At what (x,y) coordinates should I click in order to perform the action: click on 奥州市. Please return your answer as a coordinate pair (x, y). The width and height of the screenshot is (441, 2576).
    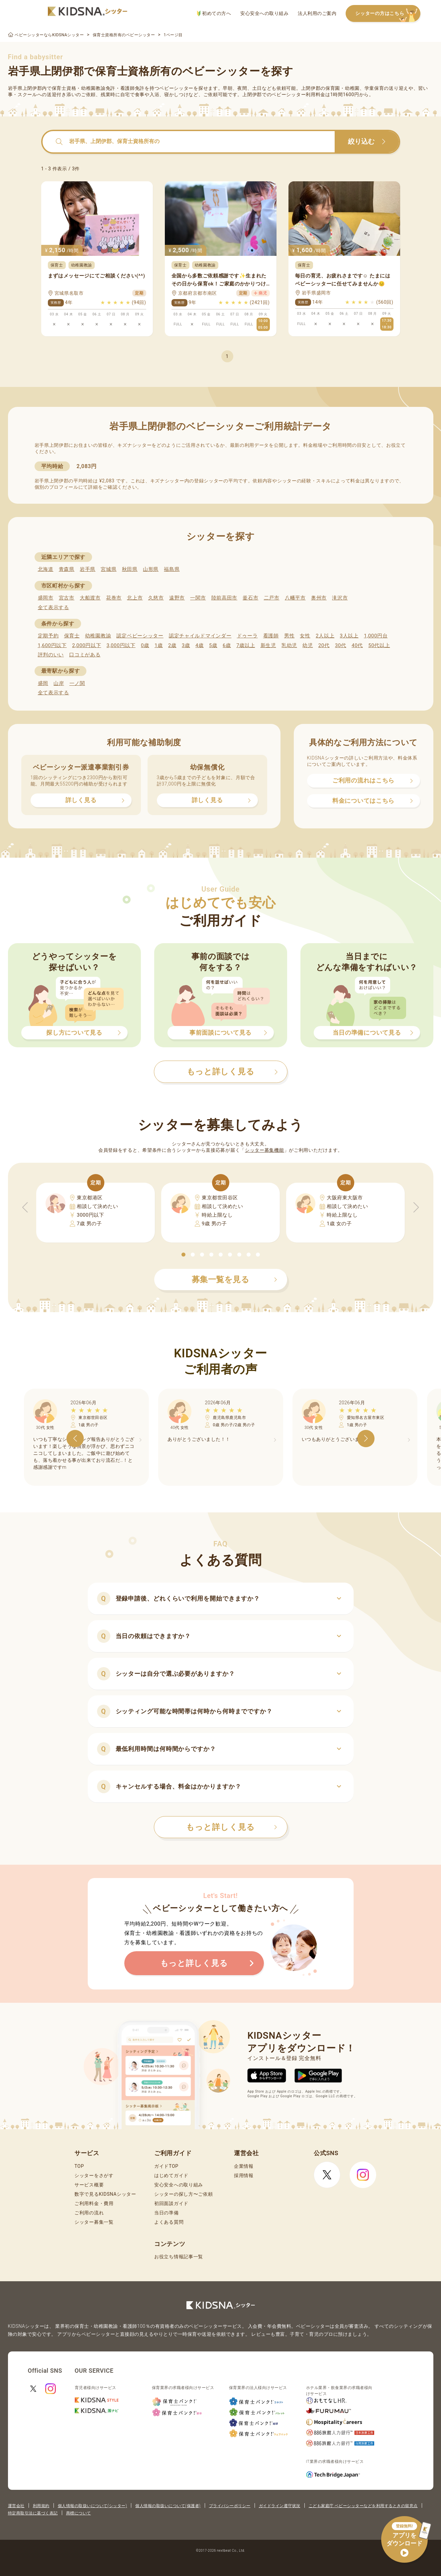
    Looking at the image, I should click on (319, 598).